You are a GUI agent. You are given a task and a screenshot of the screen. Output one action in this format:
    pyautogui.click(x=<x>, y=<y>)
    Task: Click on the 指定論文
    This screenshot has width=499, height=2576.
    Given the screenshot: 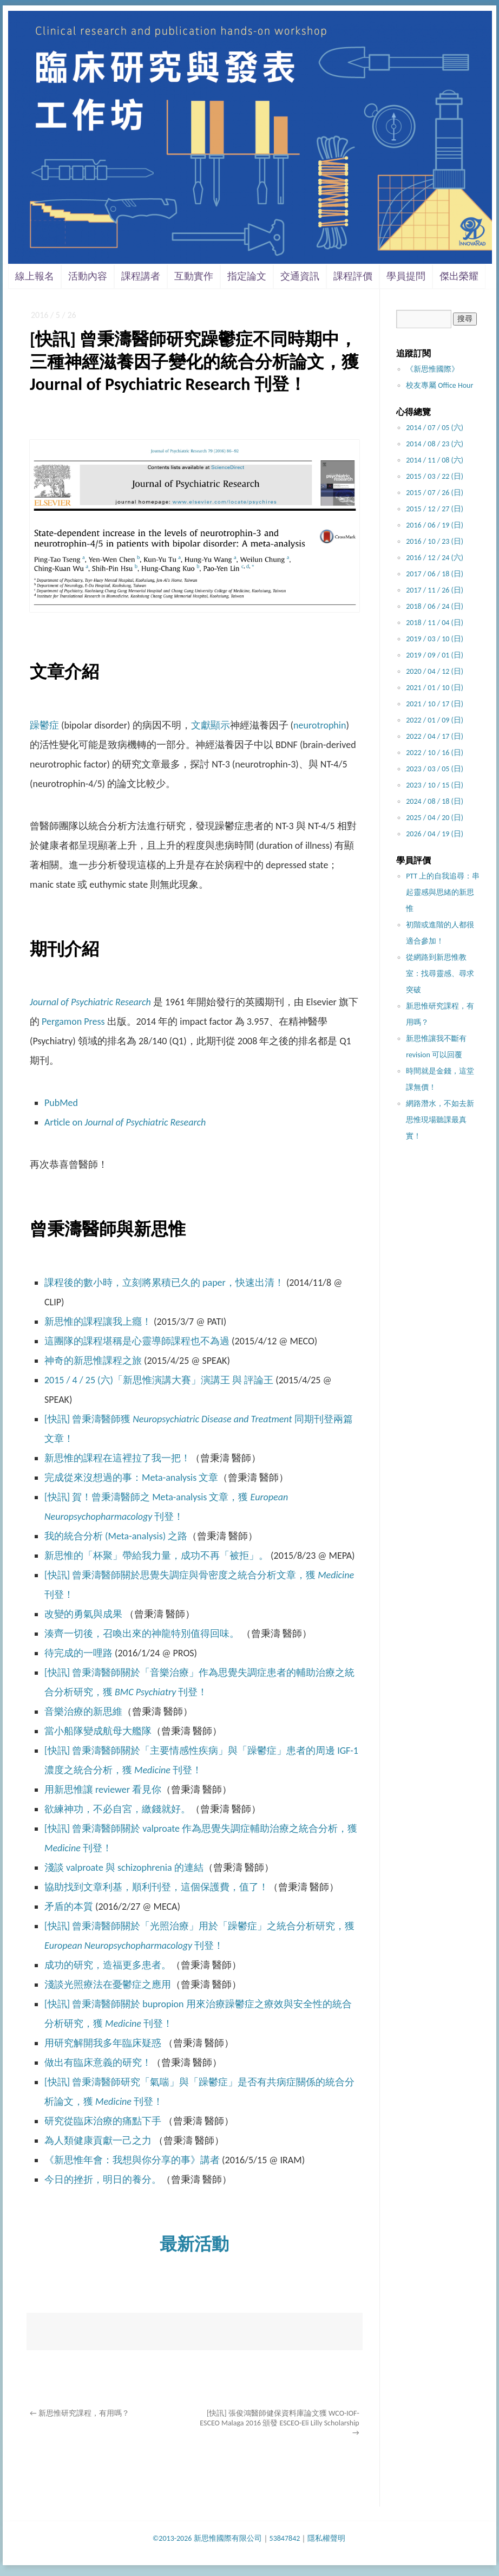 What is the action you would take?
    pyautogui.click(x=246, y=276)
    